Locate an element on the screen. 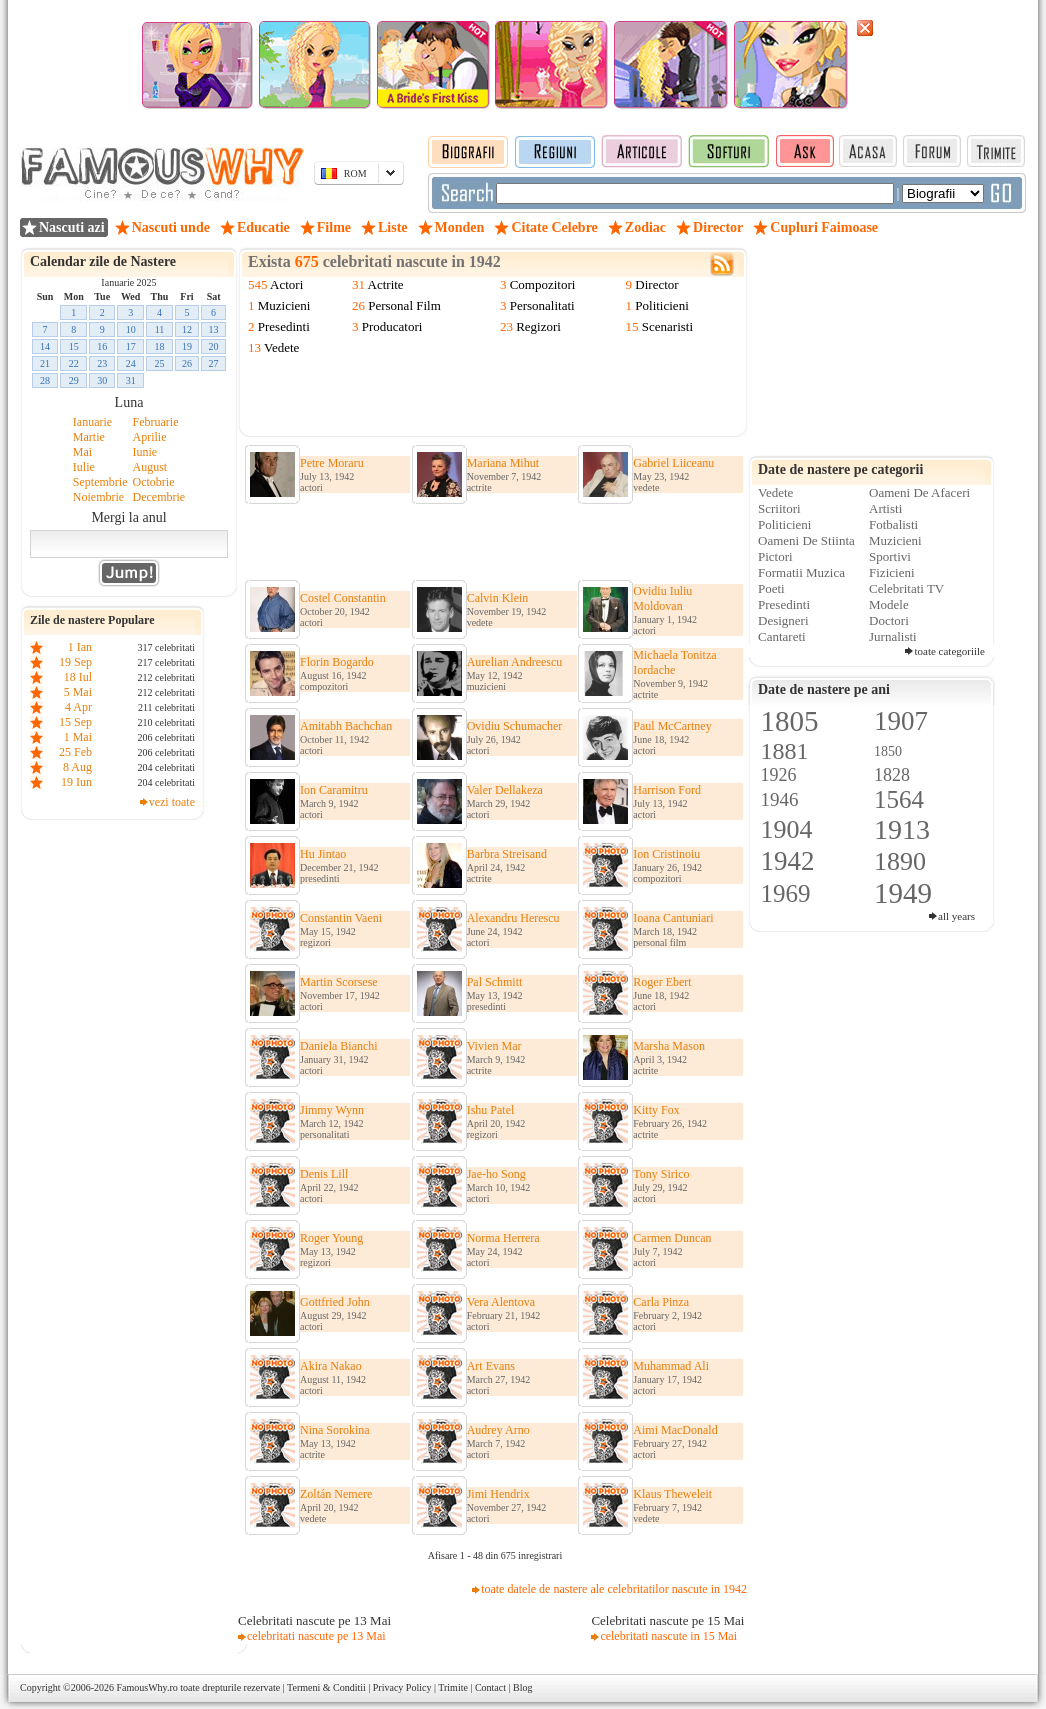  Paul McCartney is located at coordinates (672, 726).